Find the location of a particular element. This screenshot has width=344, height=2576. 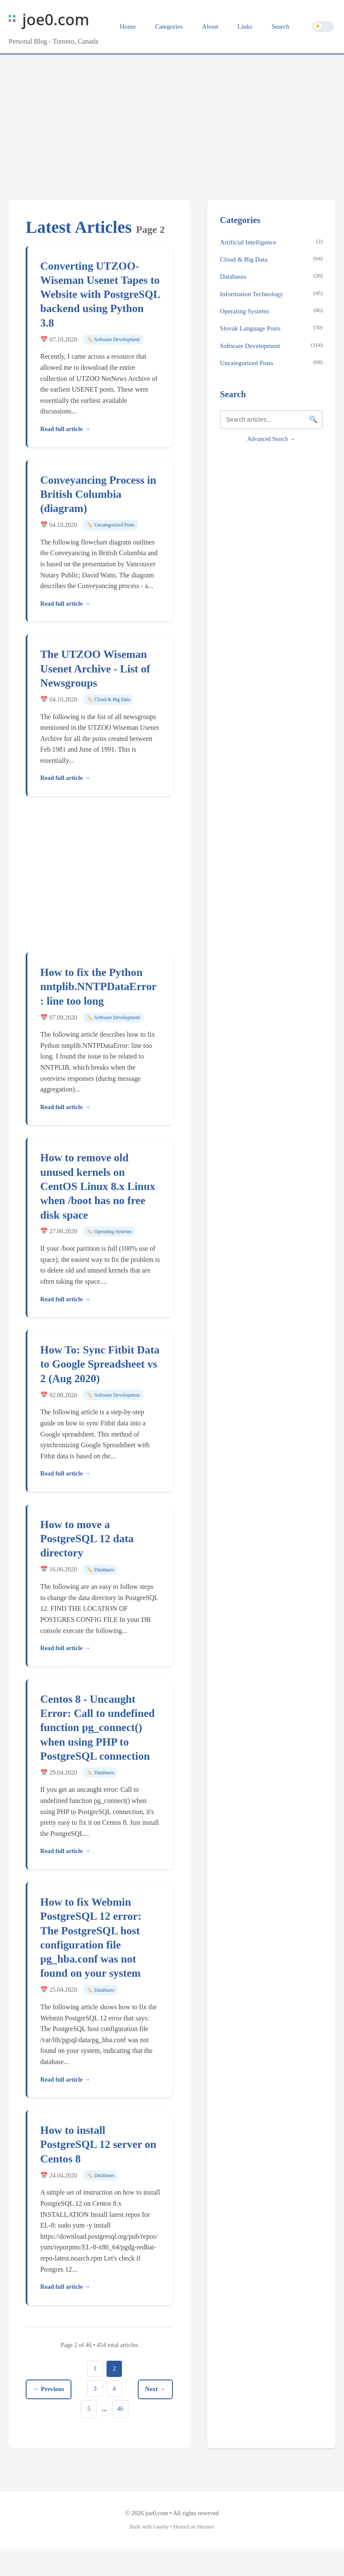

Conveyancing Process in British Columbia (diagram) is located at coordinates (98, 494).